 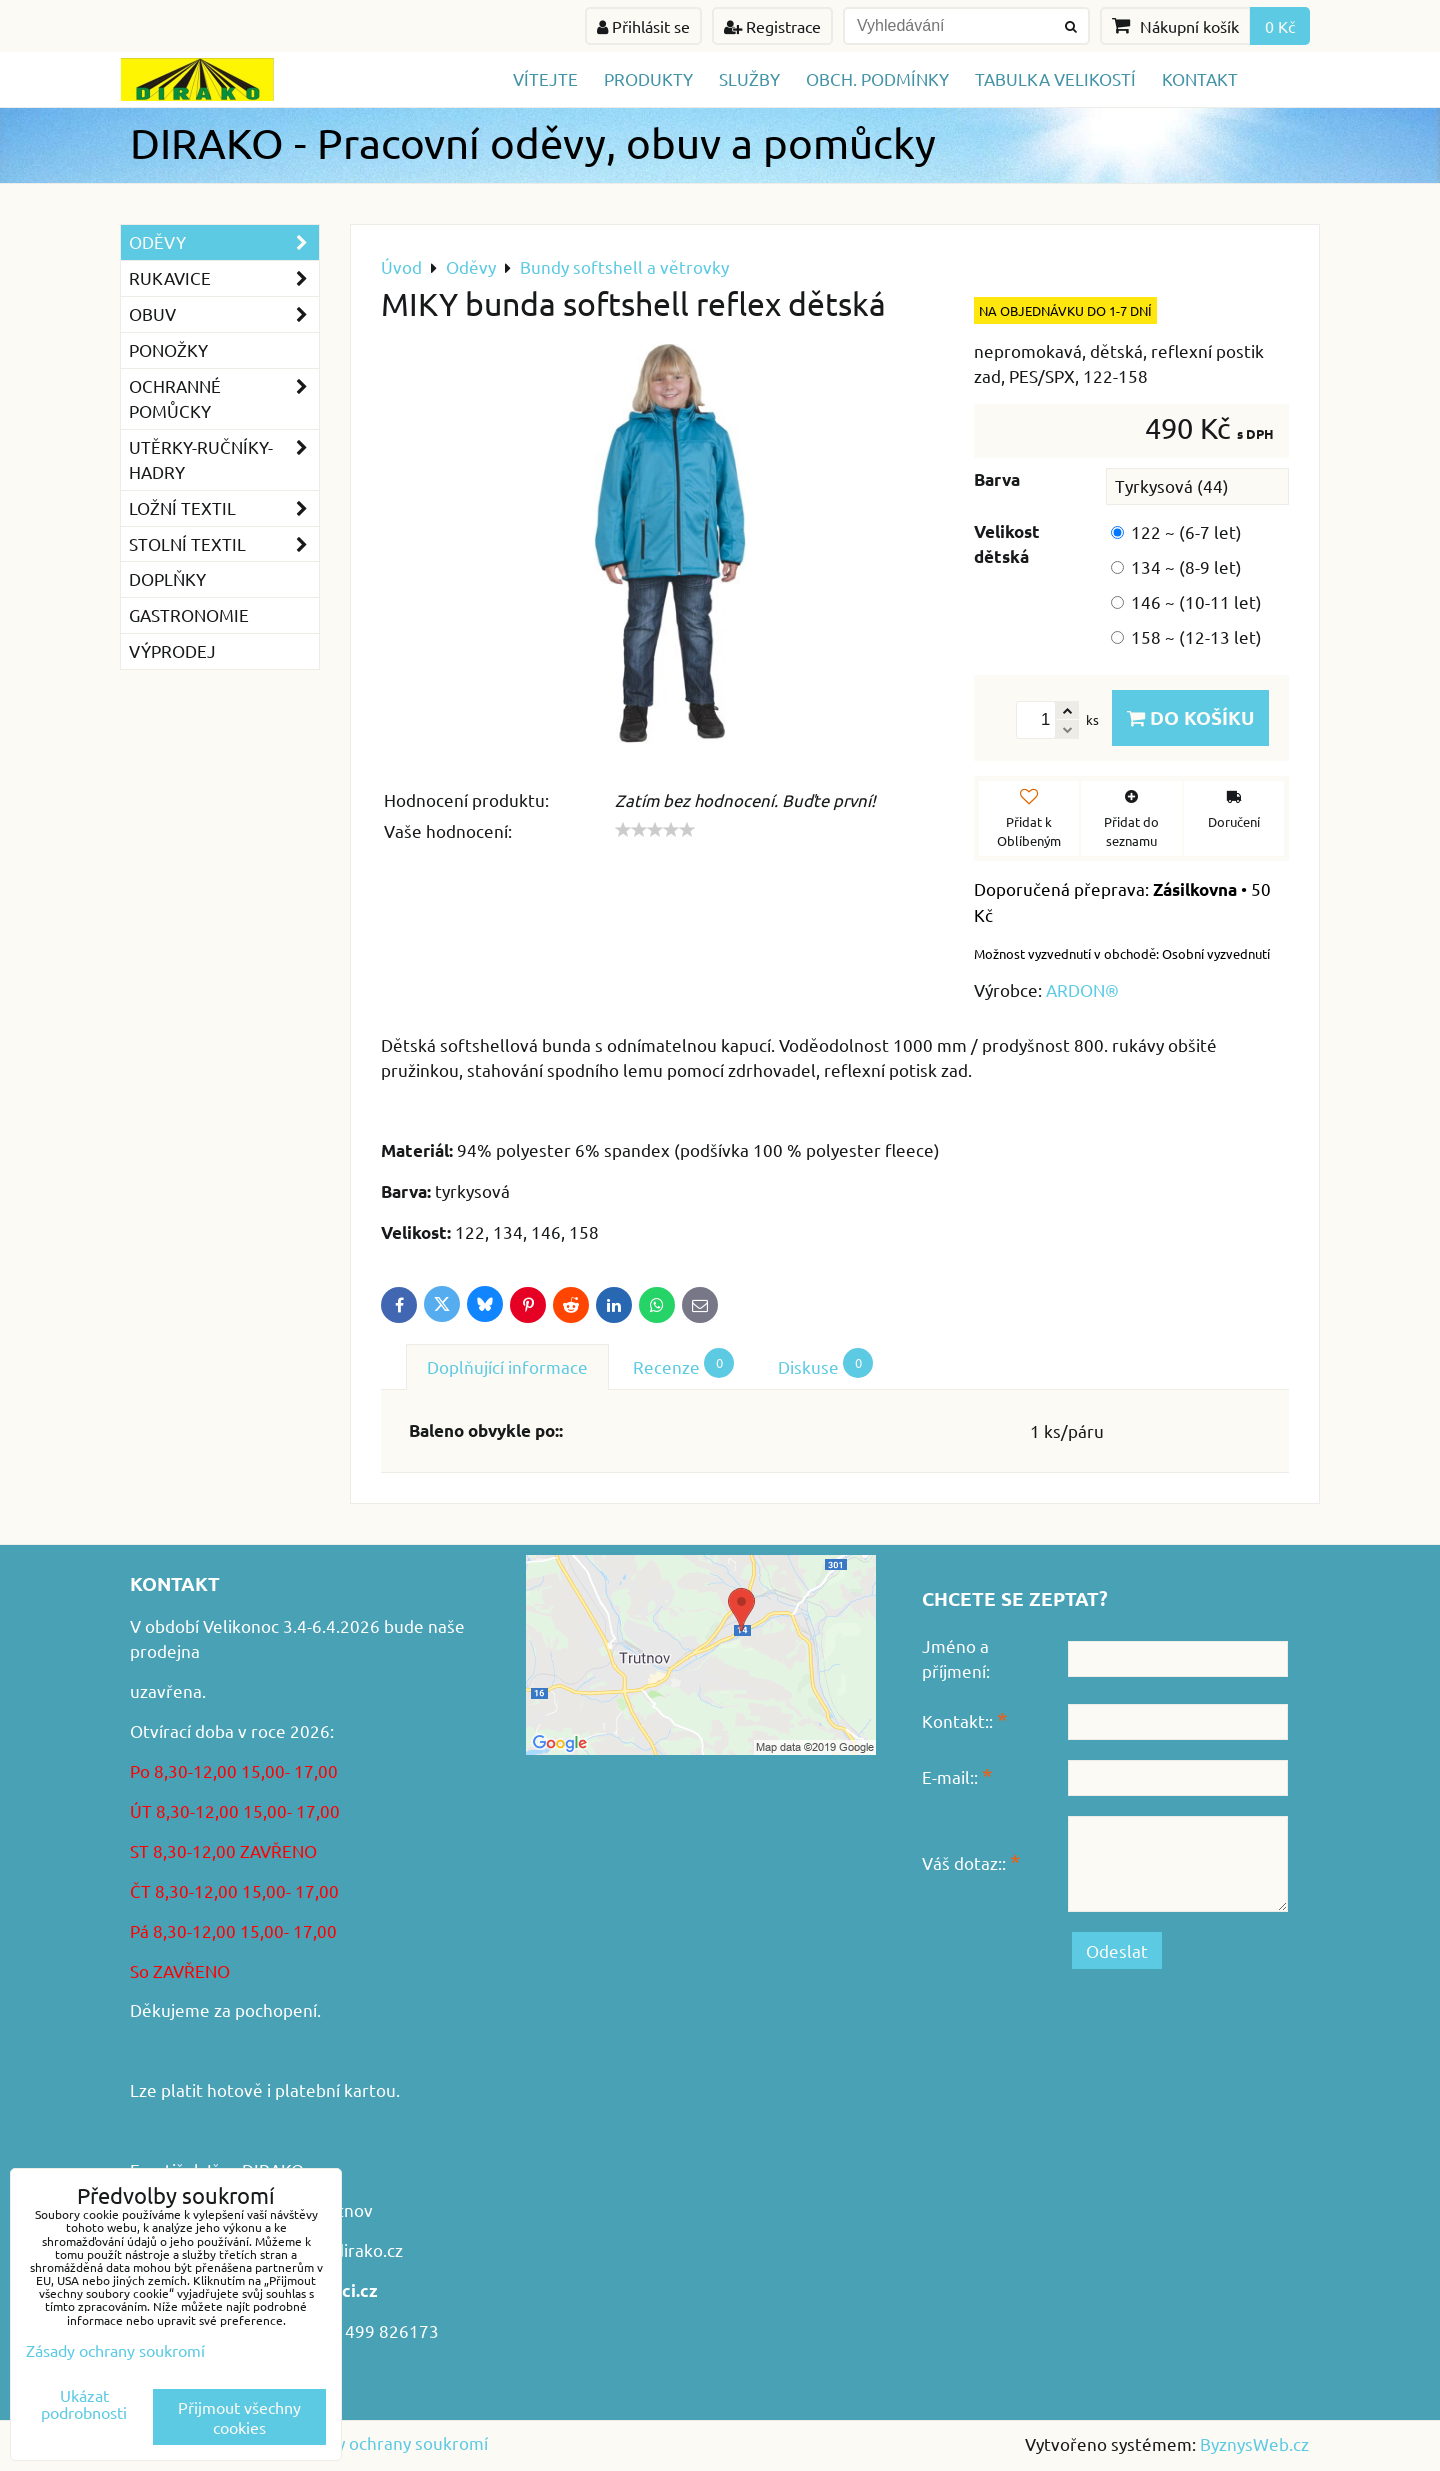 I want to click on Stolní textil, so click(x=224, y=544).